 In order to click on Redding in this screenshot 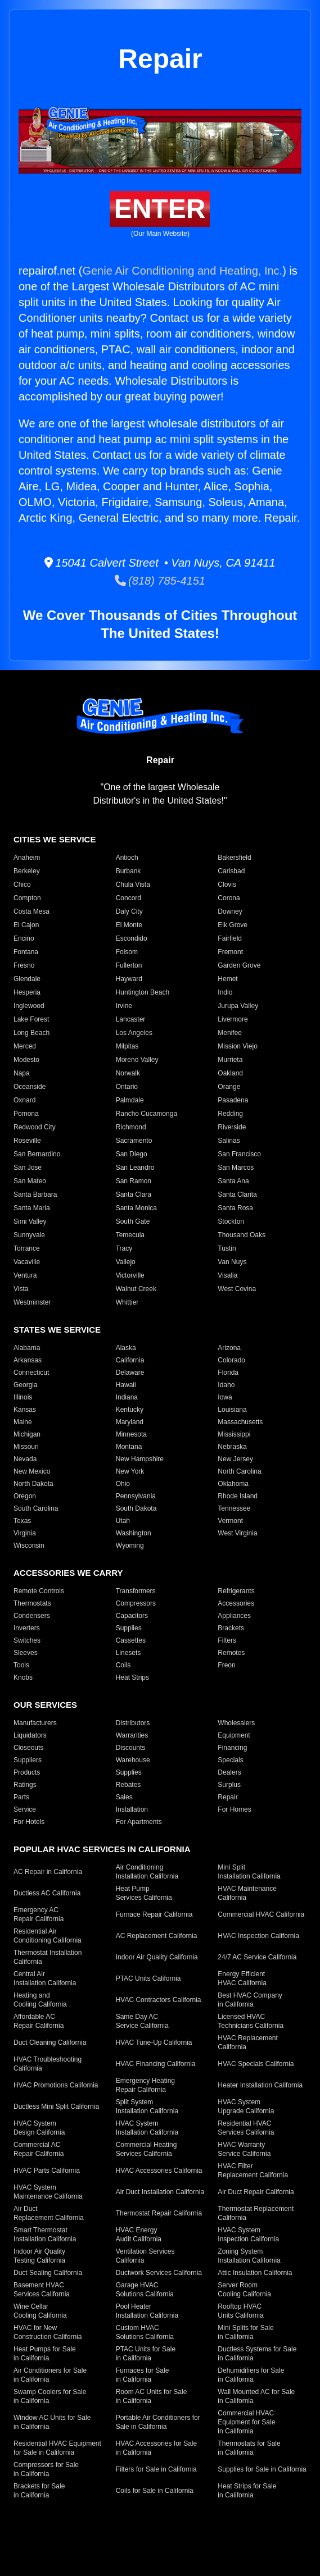, I will do `click(230, 1114)`.